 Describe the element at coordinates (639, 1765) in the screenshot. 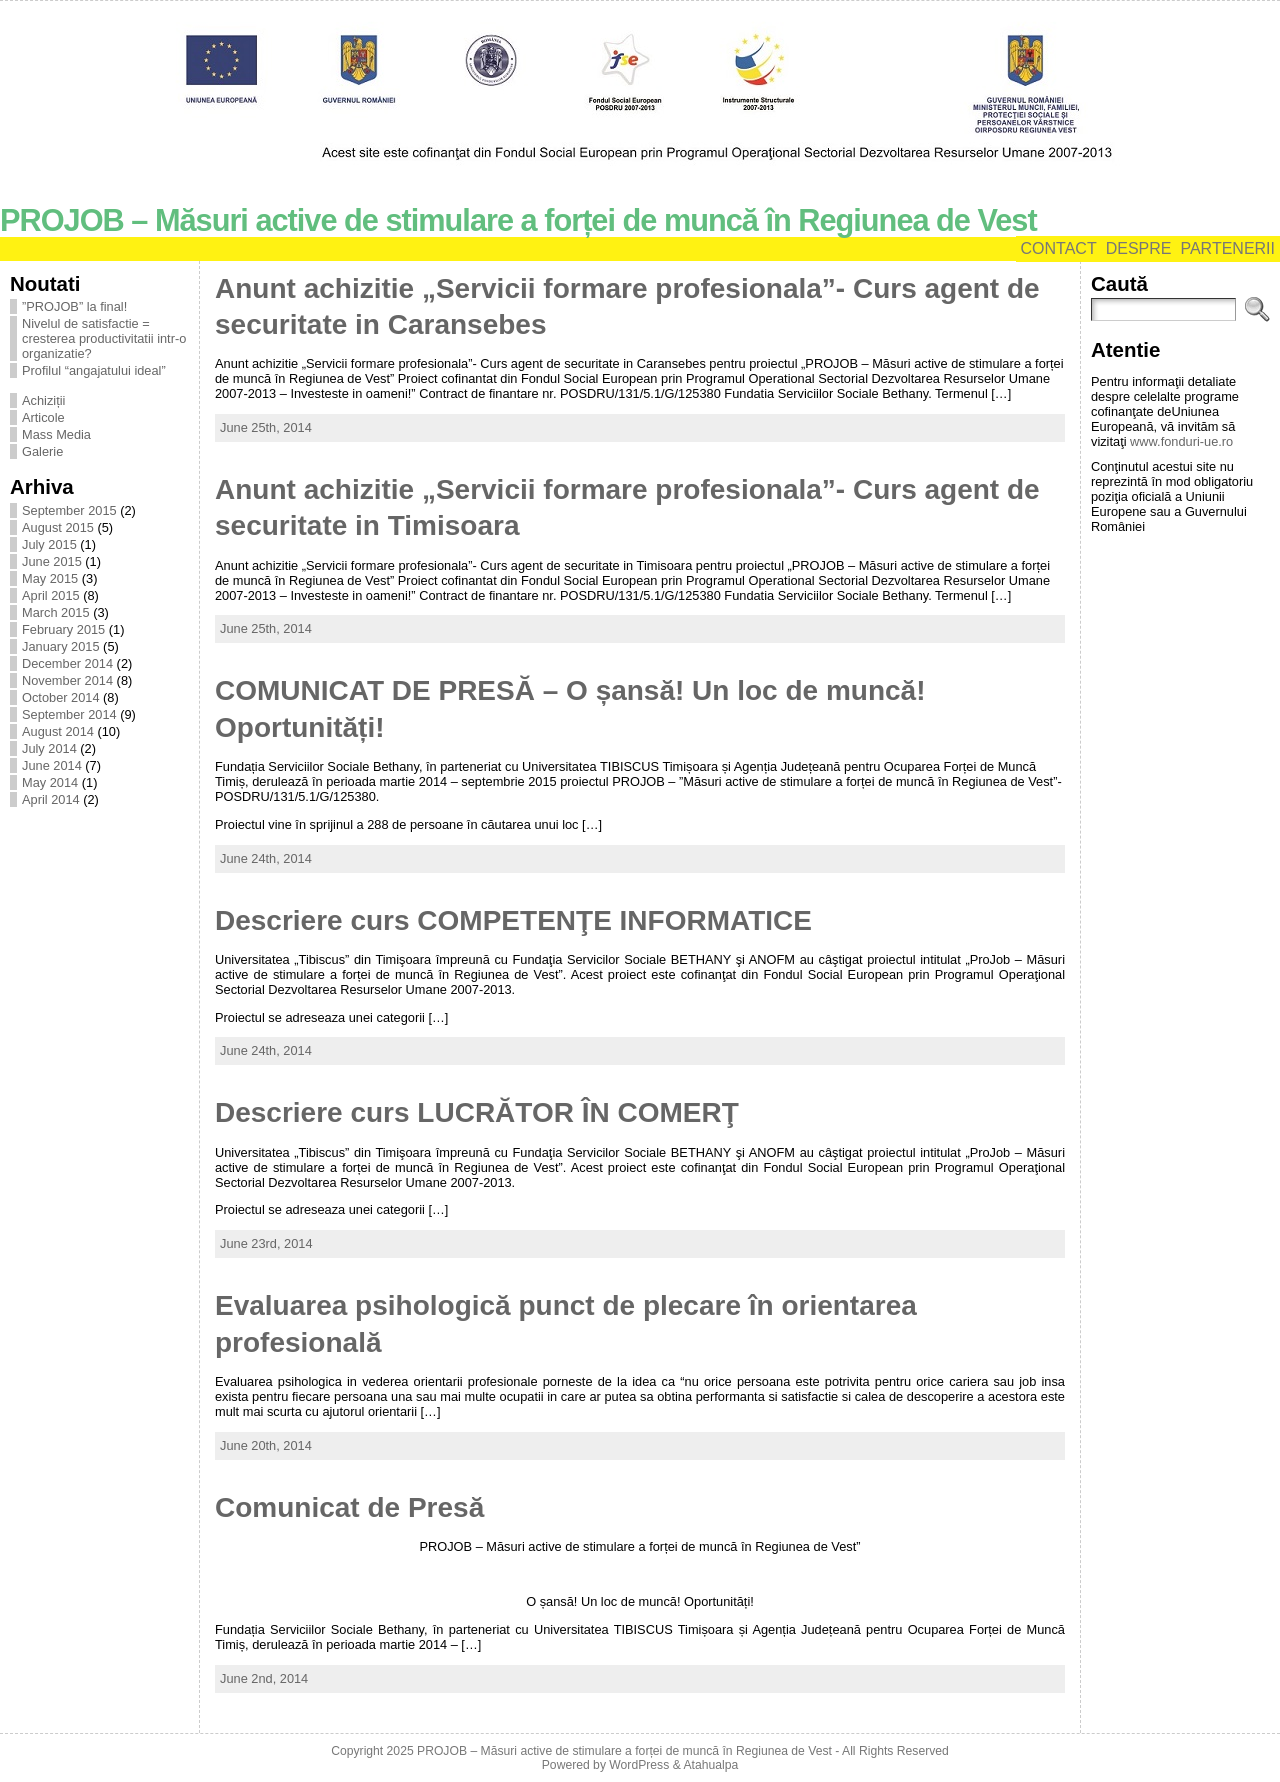

I see `WordPress` at that location.